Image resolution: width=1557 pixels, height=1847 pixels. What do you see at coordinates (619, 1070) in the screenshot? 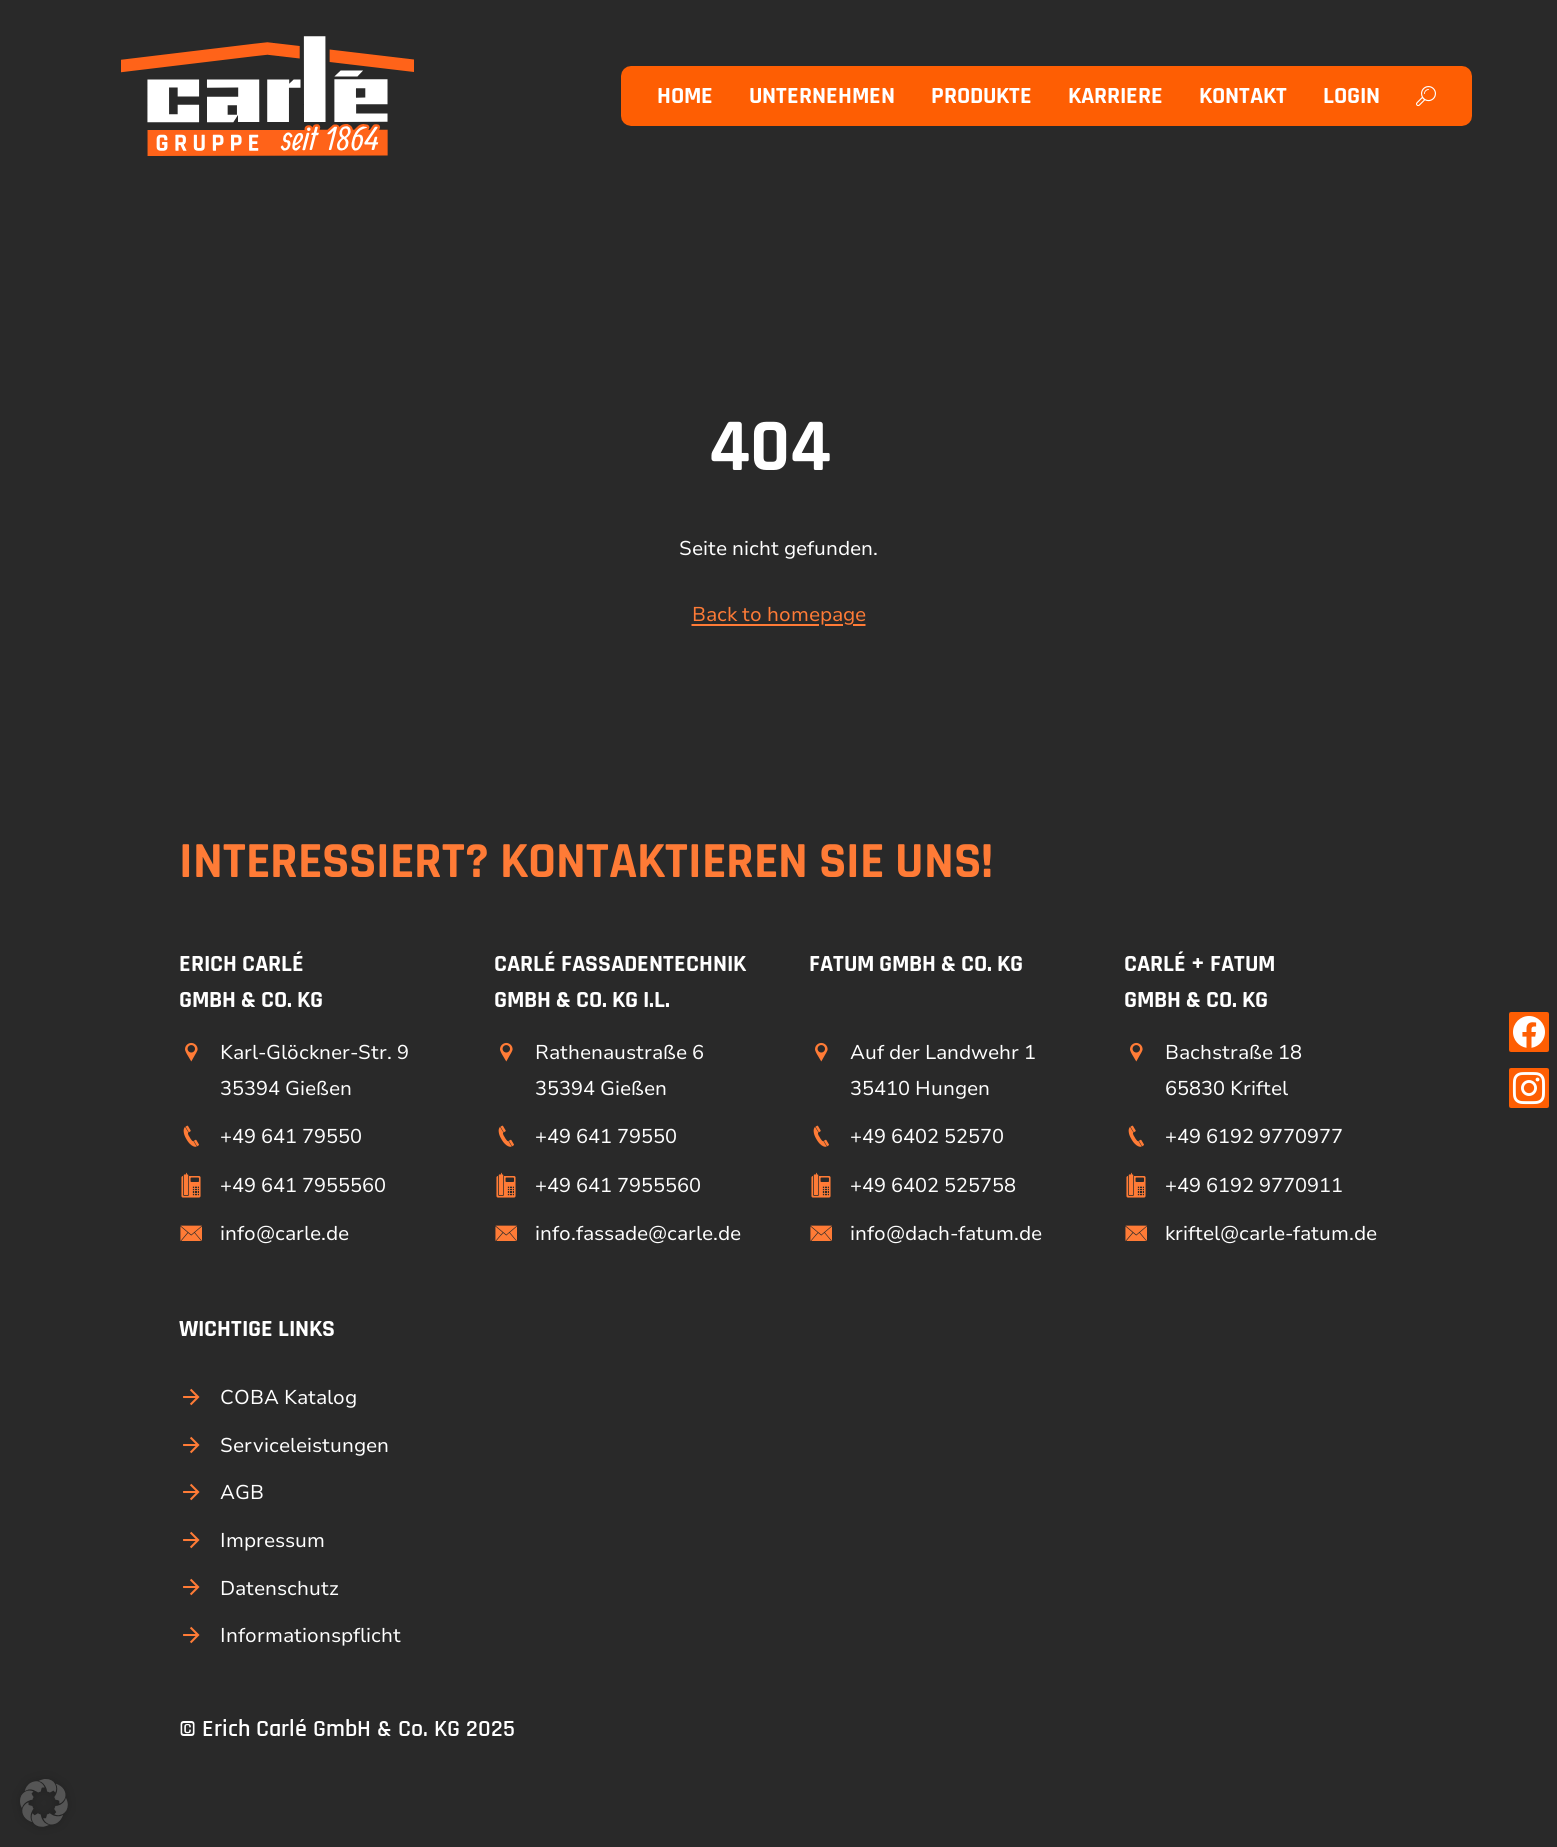
I see `Rathenaustraße 6 35394 Gießen` at bounding box center [619, 1070].